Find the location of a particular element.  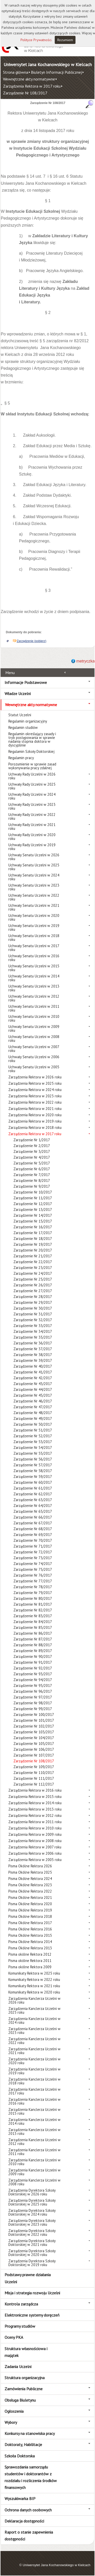

Zarządzenie Nr 46/2017 is located at coordinates (32, 1401).